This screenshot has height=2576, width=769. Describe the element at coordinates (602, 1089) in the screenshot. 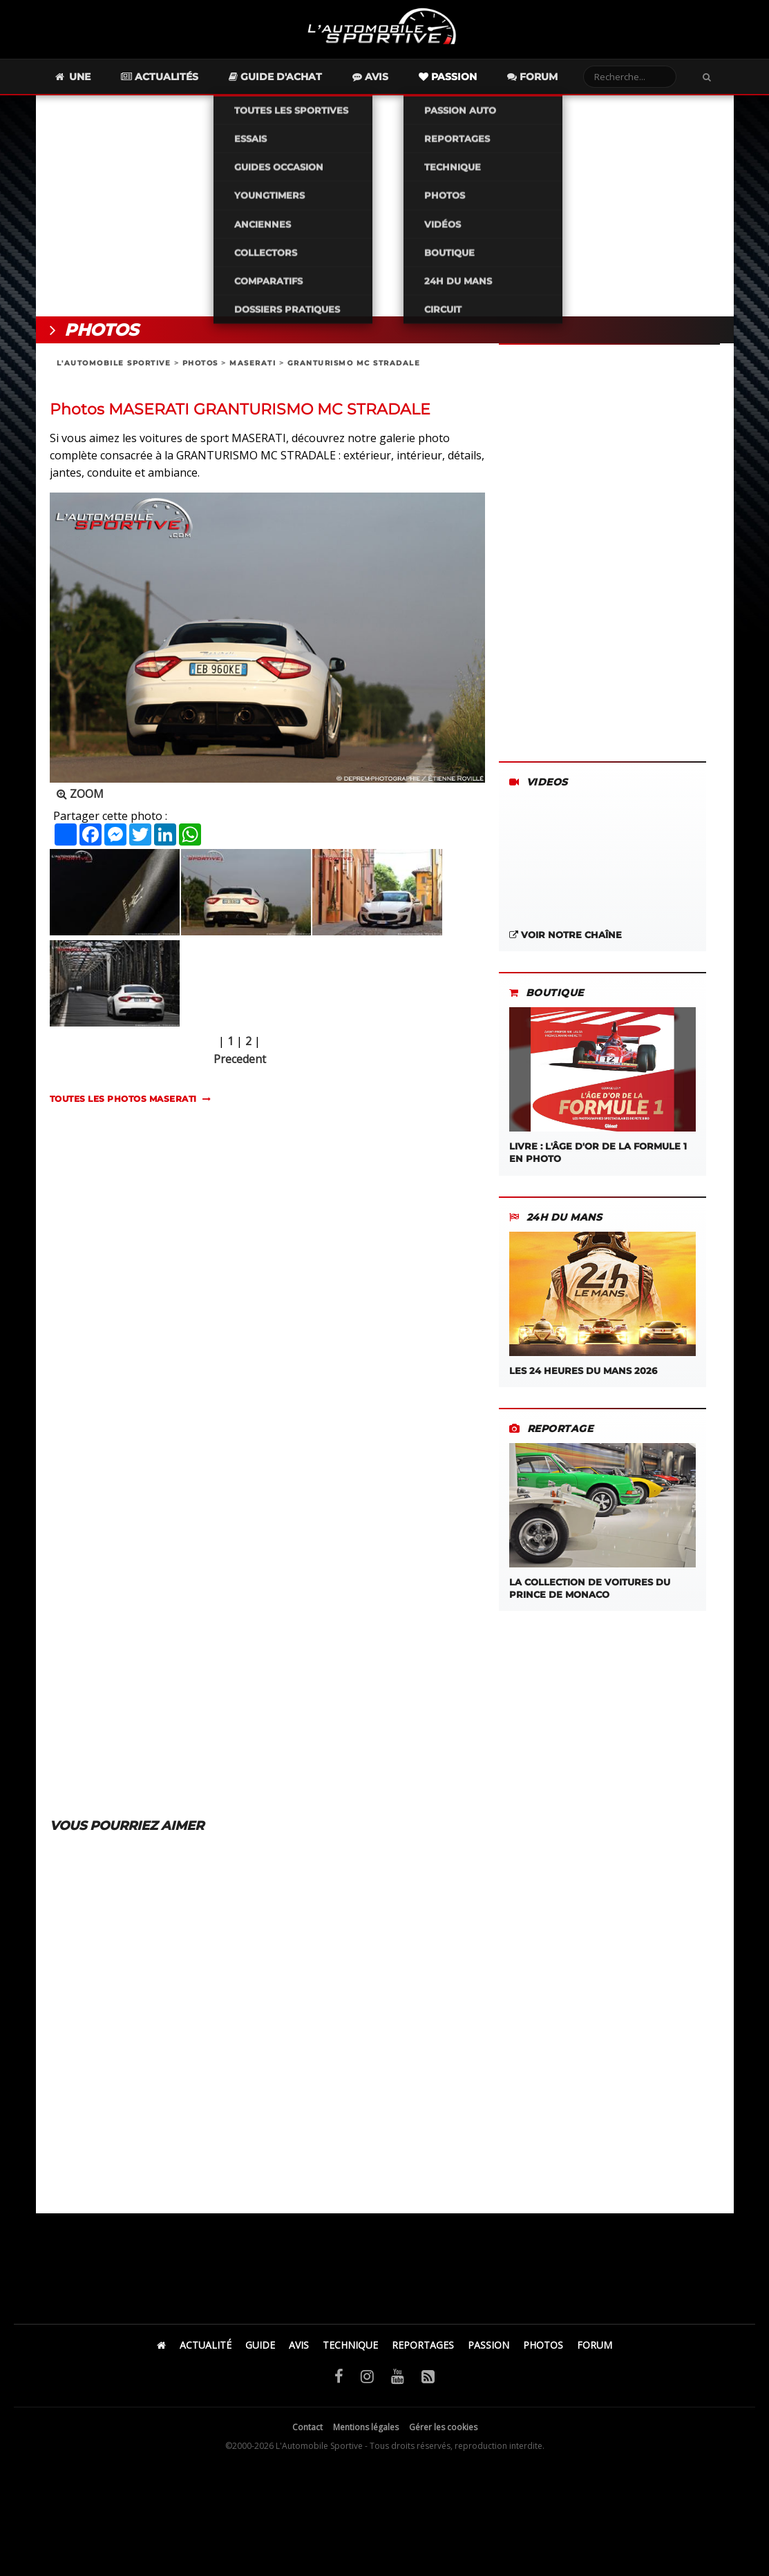

I see `LIVRE : L'âge d'or de la Formule 1 en photo` at that location.